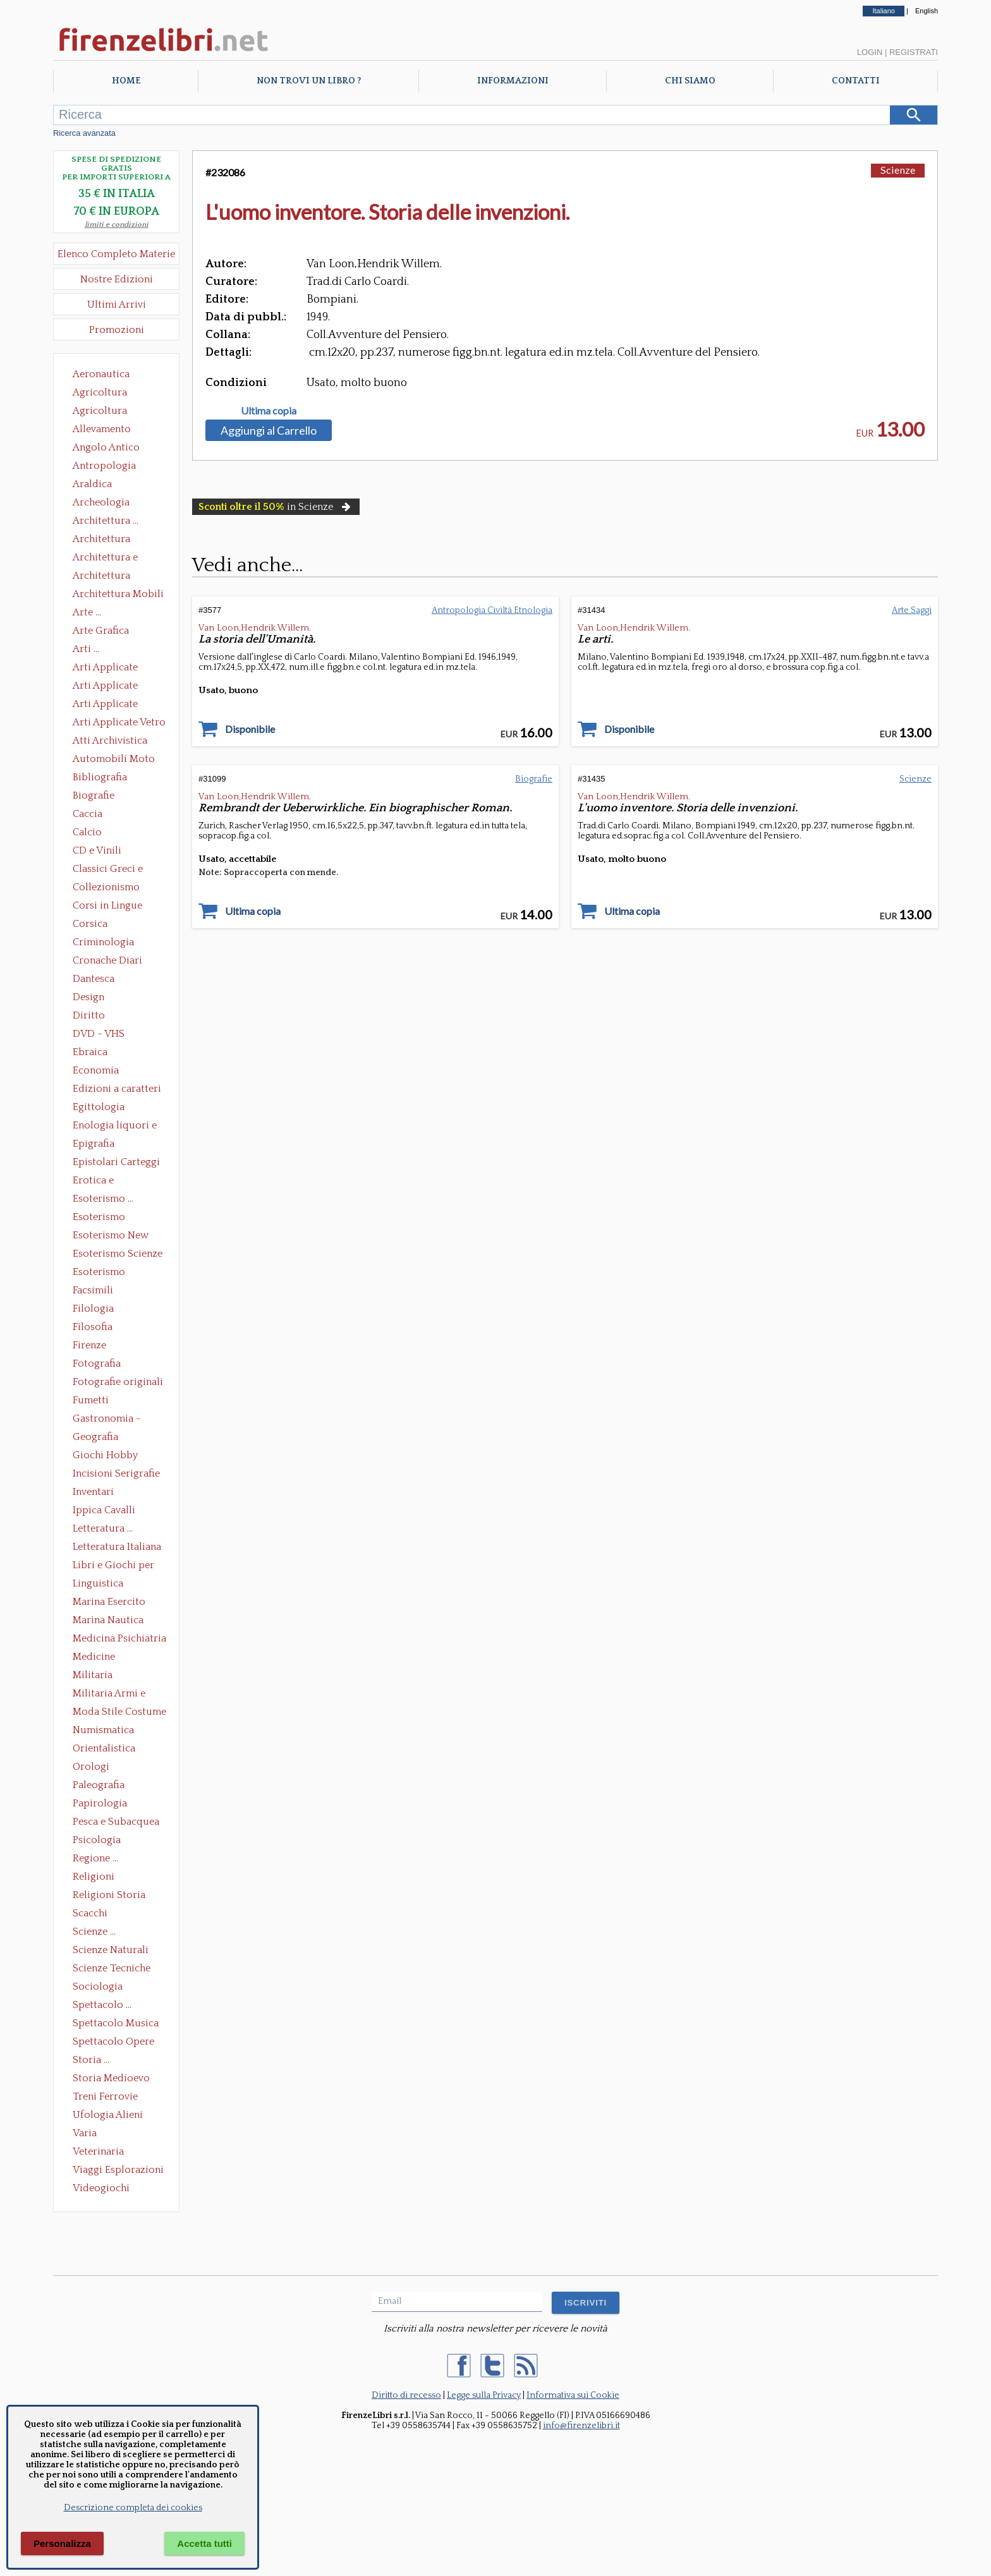  Describe the element at coordinates (103, 1731) in the screenshot. I see `Numismatica Filatelia` at that location.